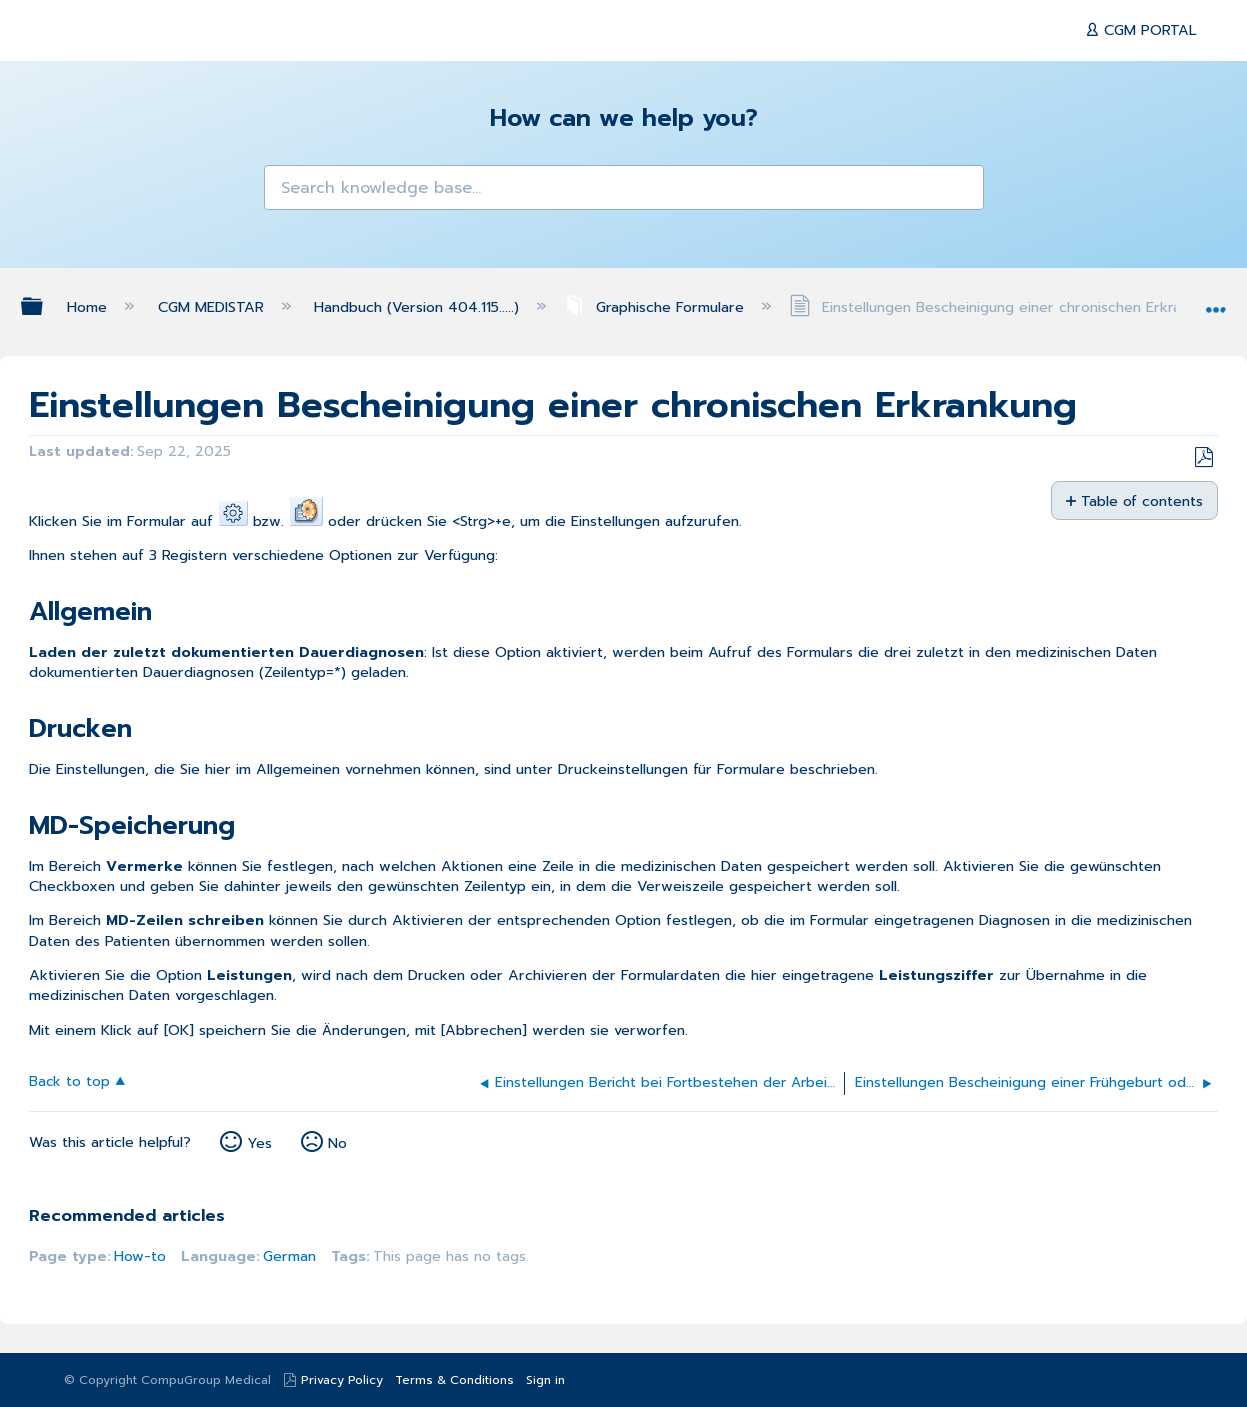 This screenshot has height=1407, width=1247. What do you see at coordinates (69, 1080) in the screenshot?
I see `Back to top` at bounding box center [69, 1080].